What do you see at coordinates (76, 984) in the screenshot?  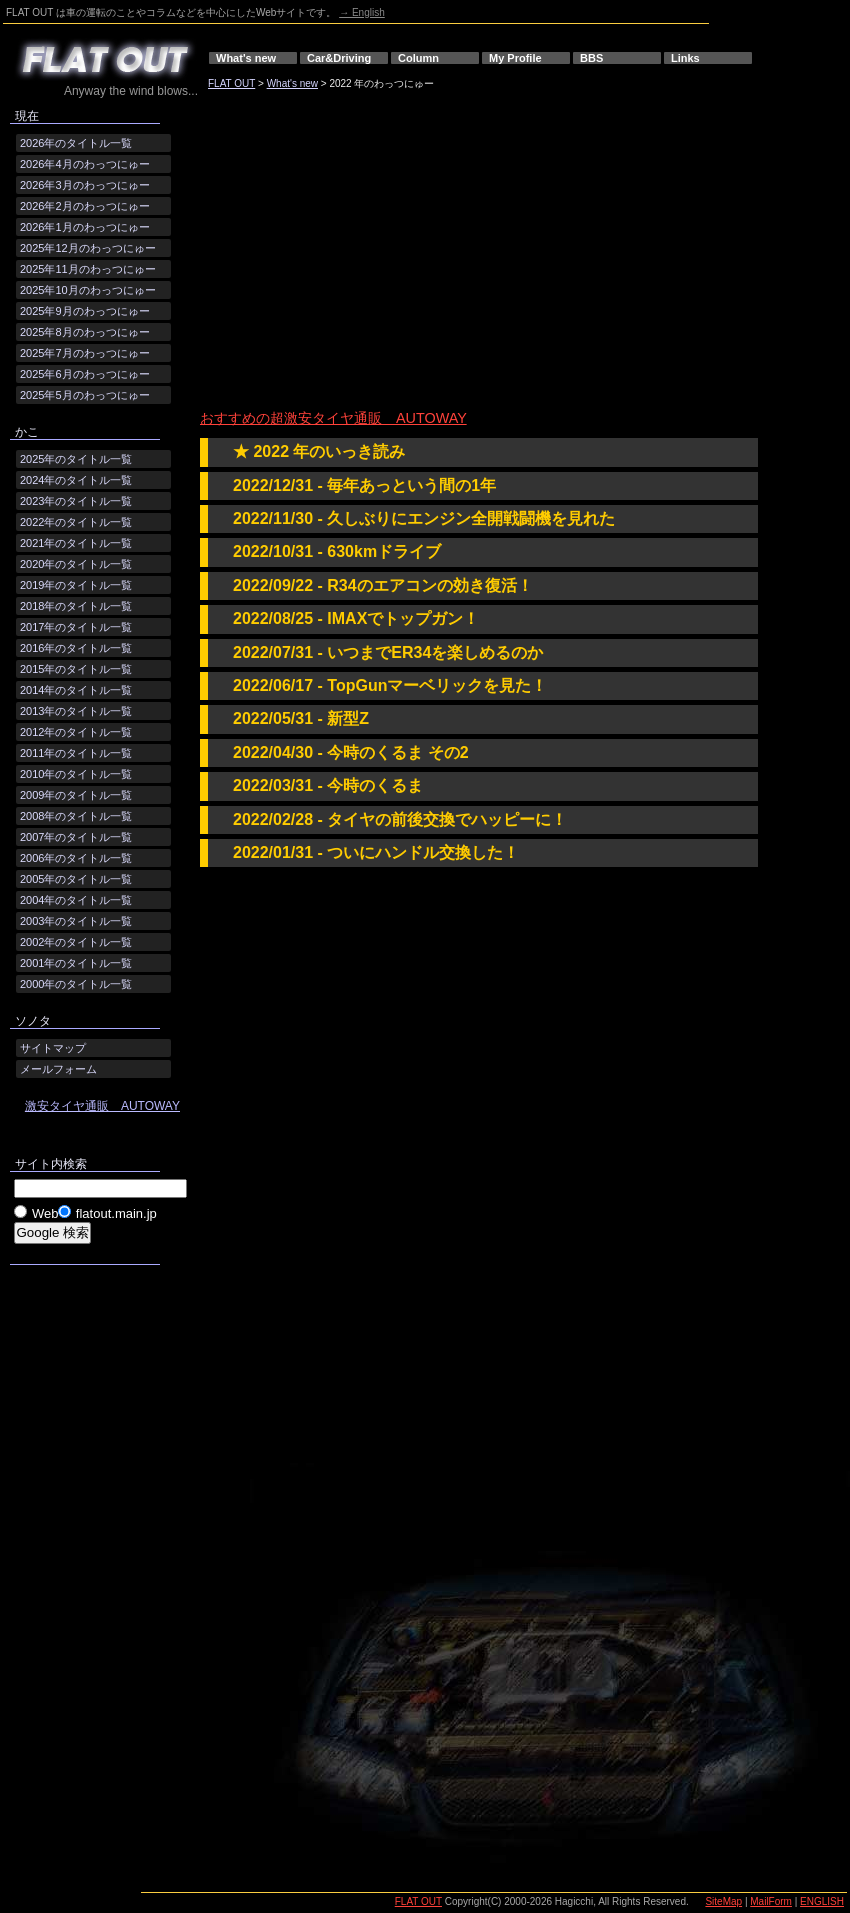 I see `2000年のタイトル一覧` at bounding box center [76, 984].